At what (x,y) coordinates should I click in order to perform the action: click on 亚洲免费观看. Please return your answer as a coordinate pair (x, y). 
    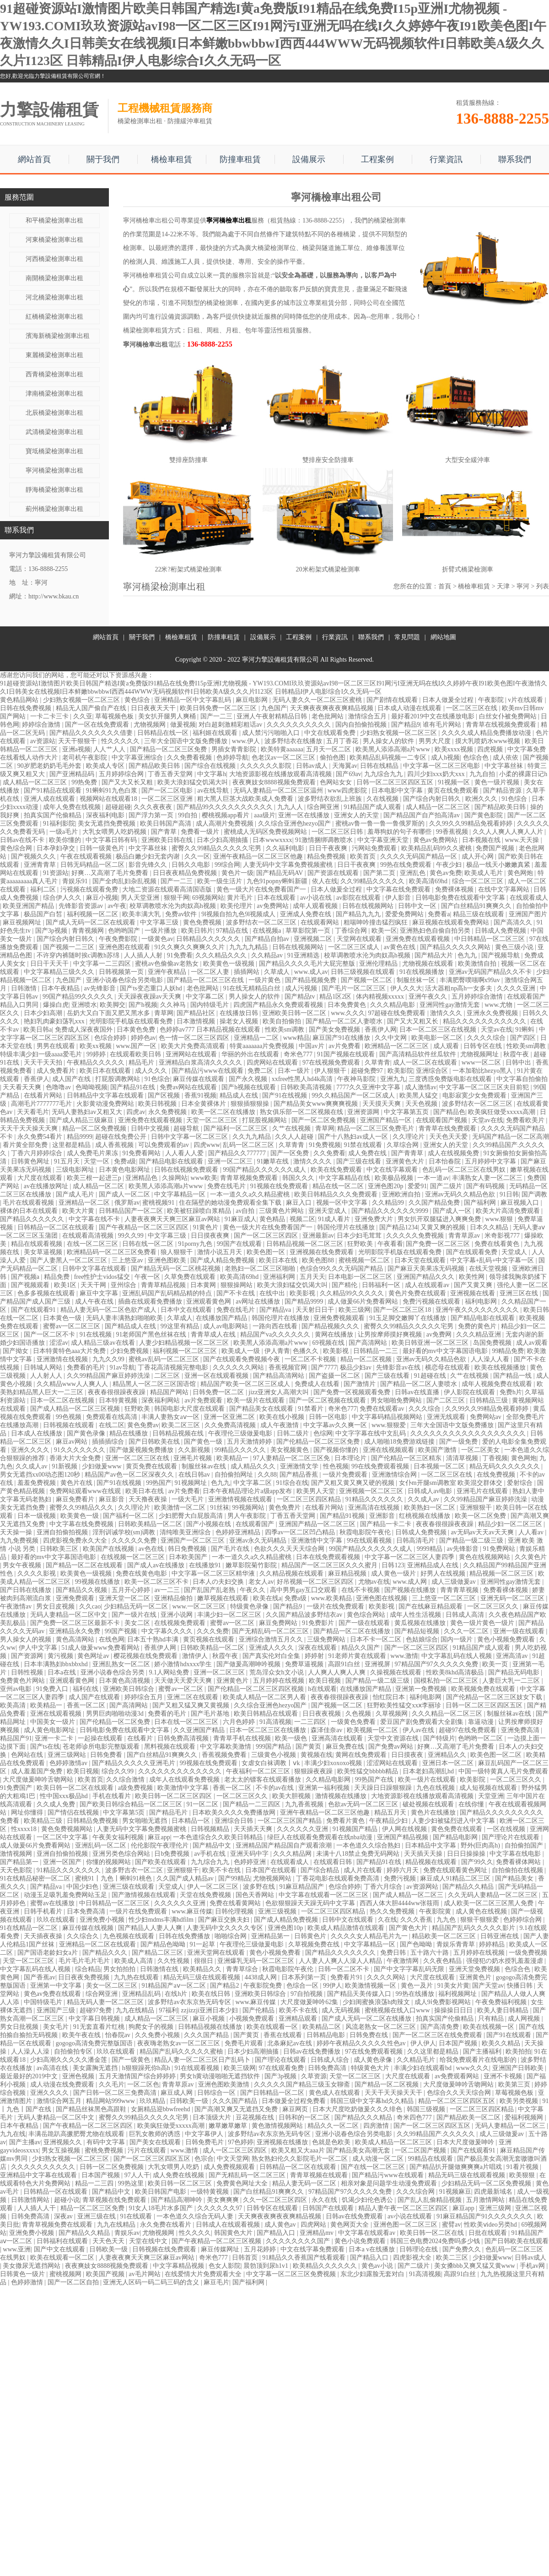
    Looking at the image, I should click on (76, 1598).